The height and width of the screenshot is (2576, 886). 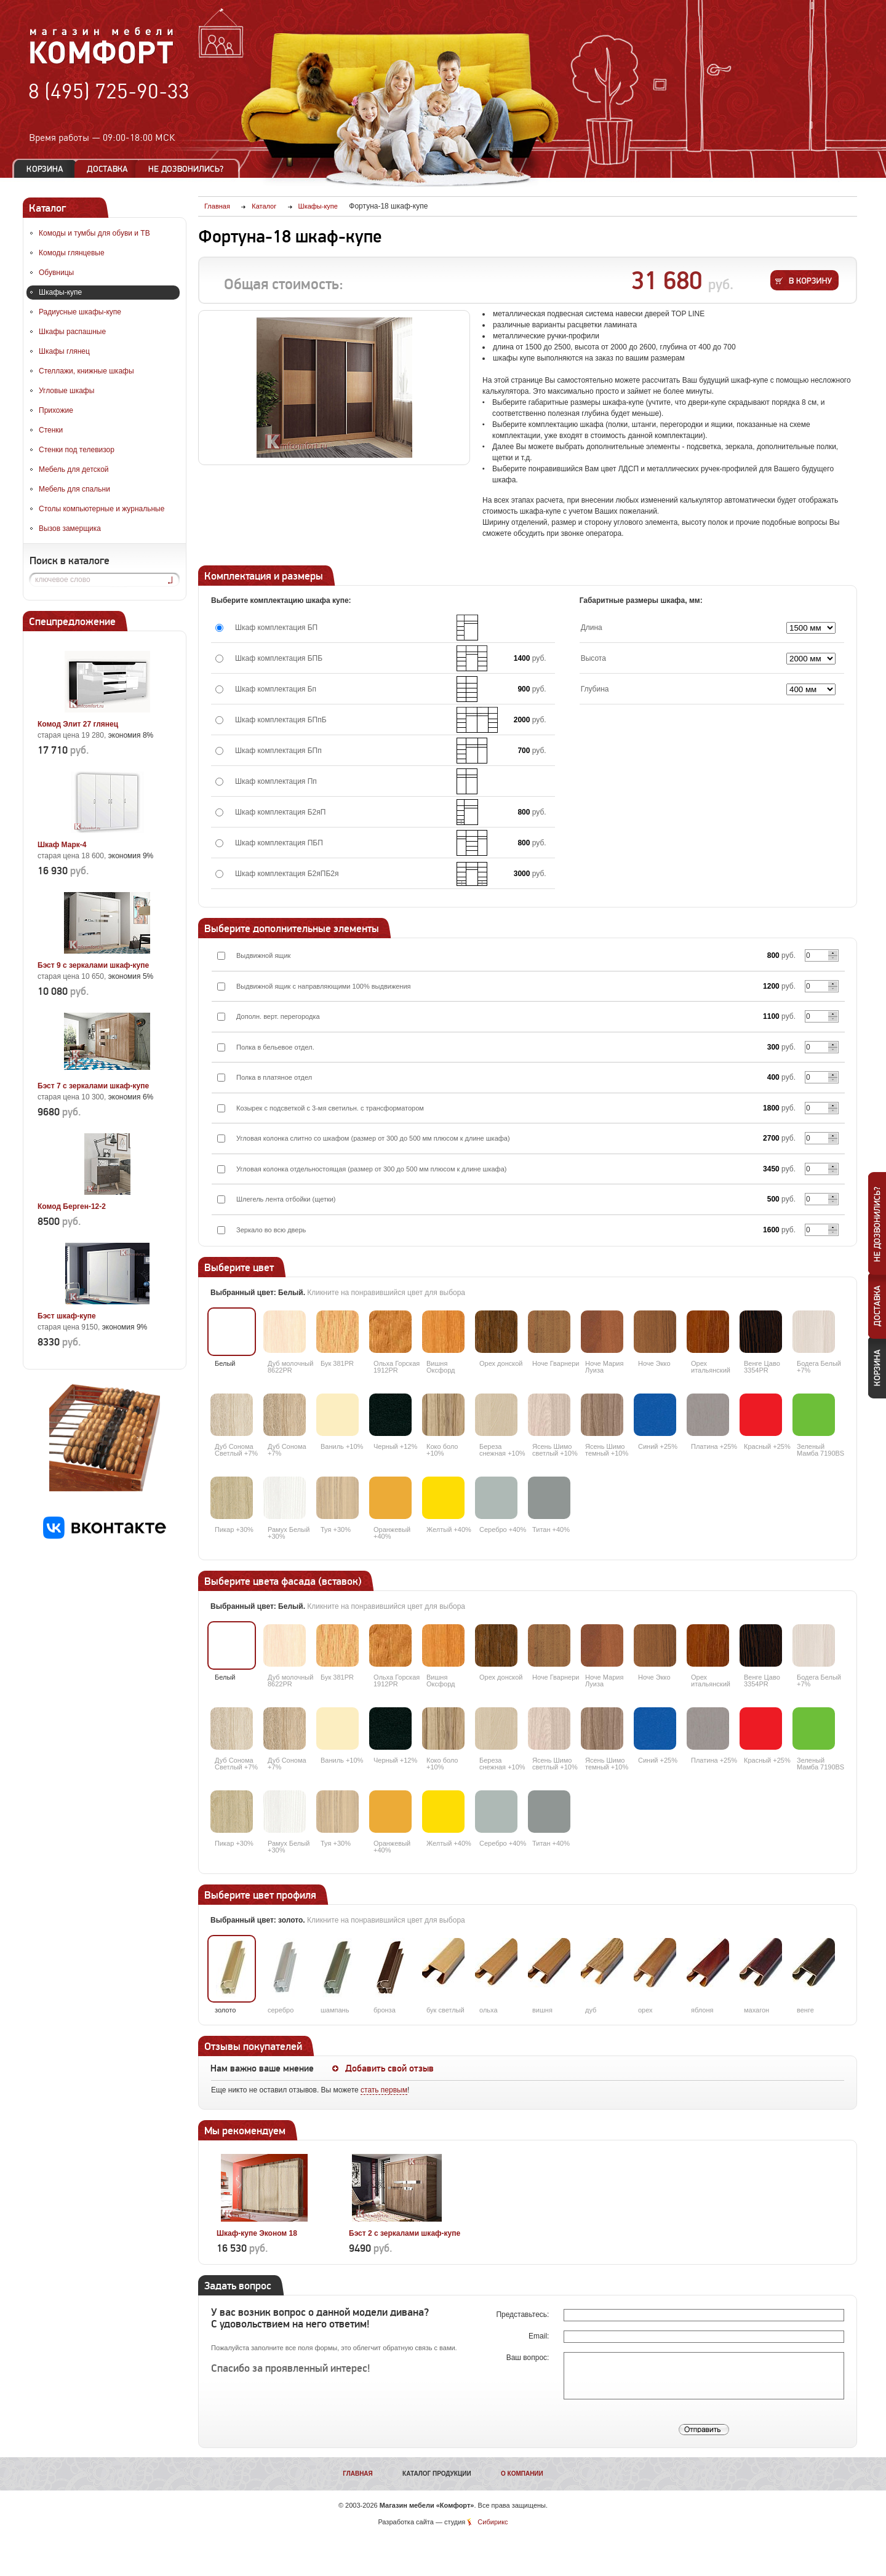 What do you see at coordinates (72, 253) in the screenshot?
I see `Комоды глянцевые` at bounding box center [72, 253].